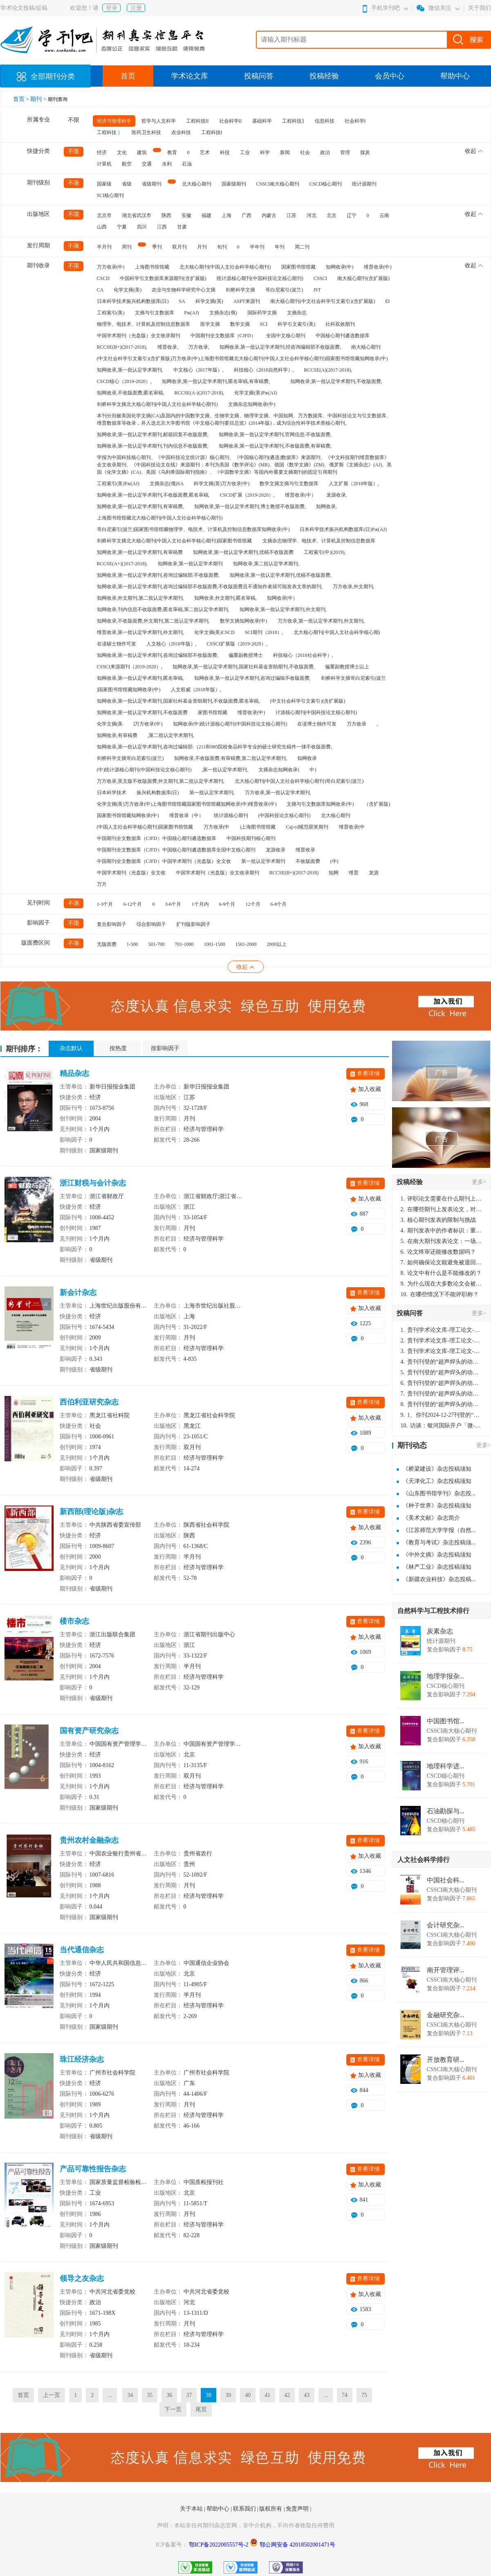 The height and width of the screenshot is (2576, 491). Describe the element at coordinates (144, 770) in the screenshot. I see `(中)统计源核心期刊(中国科技论文核心期刊)` at that location.